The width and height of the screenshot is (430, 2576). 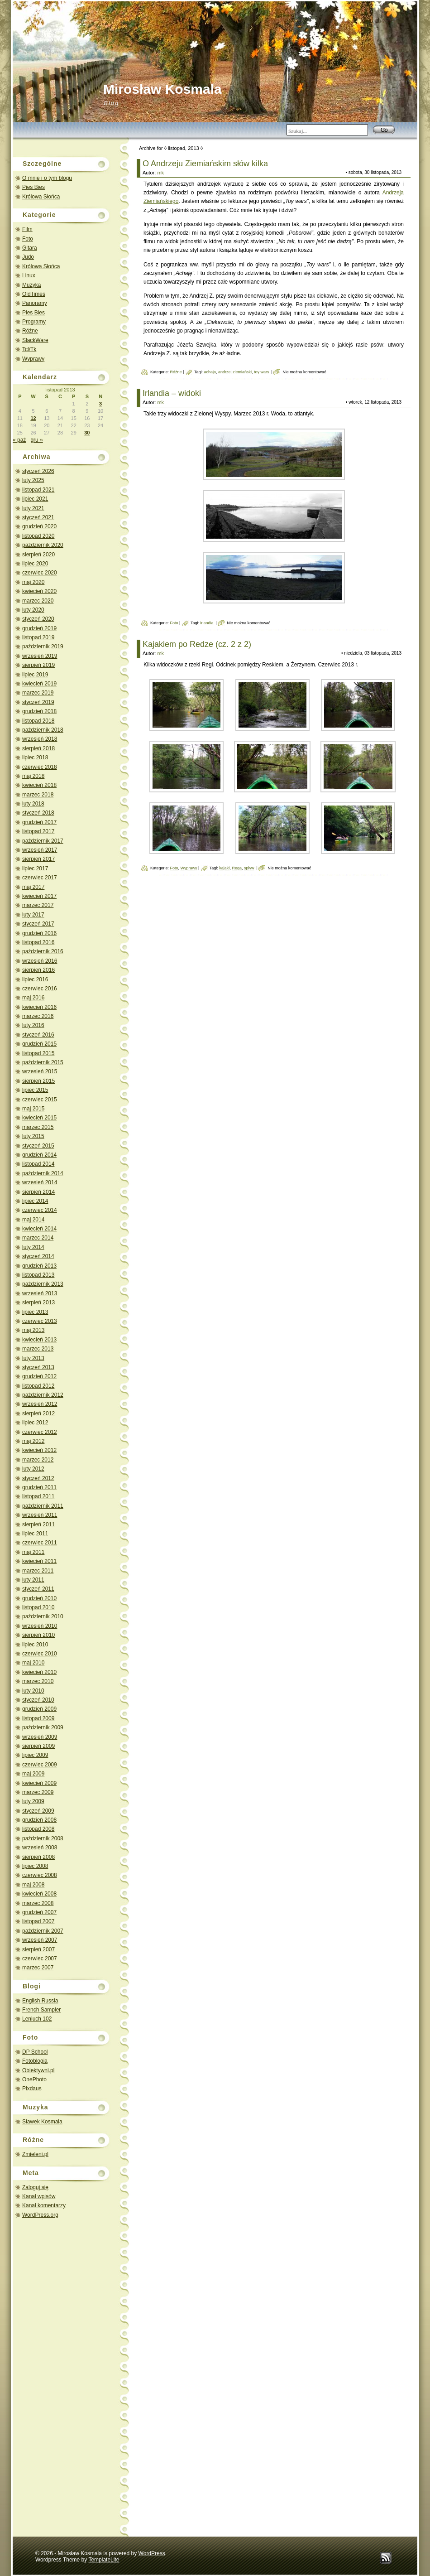 What do you see at coordinates (39, 933) in the screenshot?
I see `grudzień 2016` at bounding box center [39, 933].